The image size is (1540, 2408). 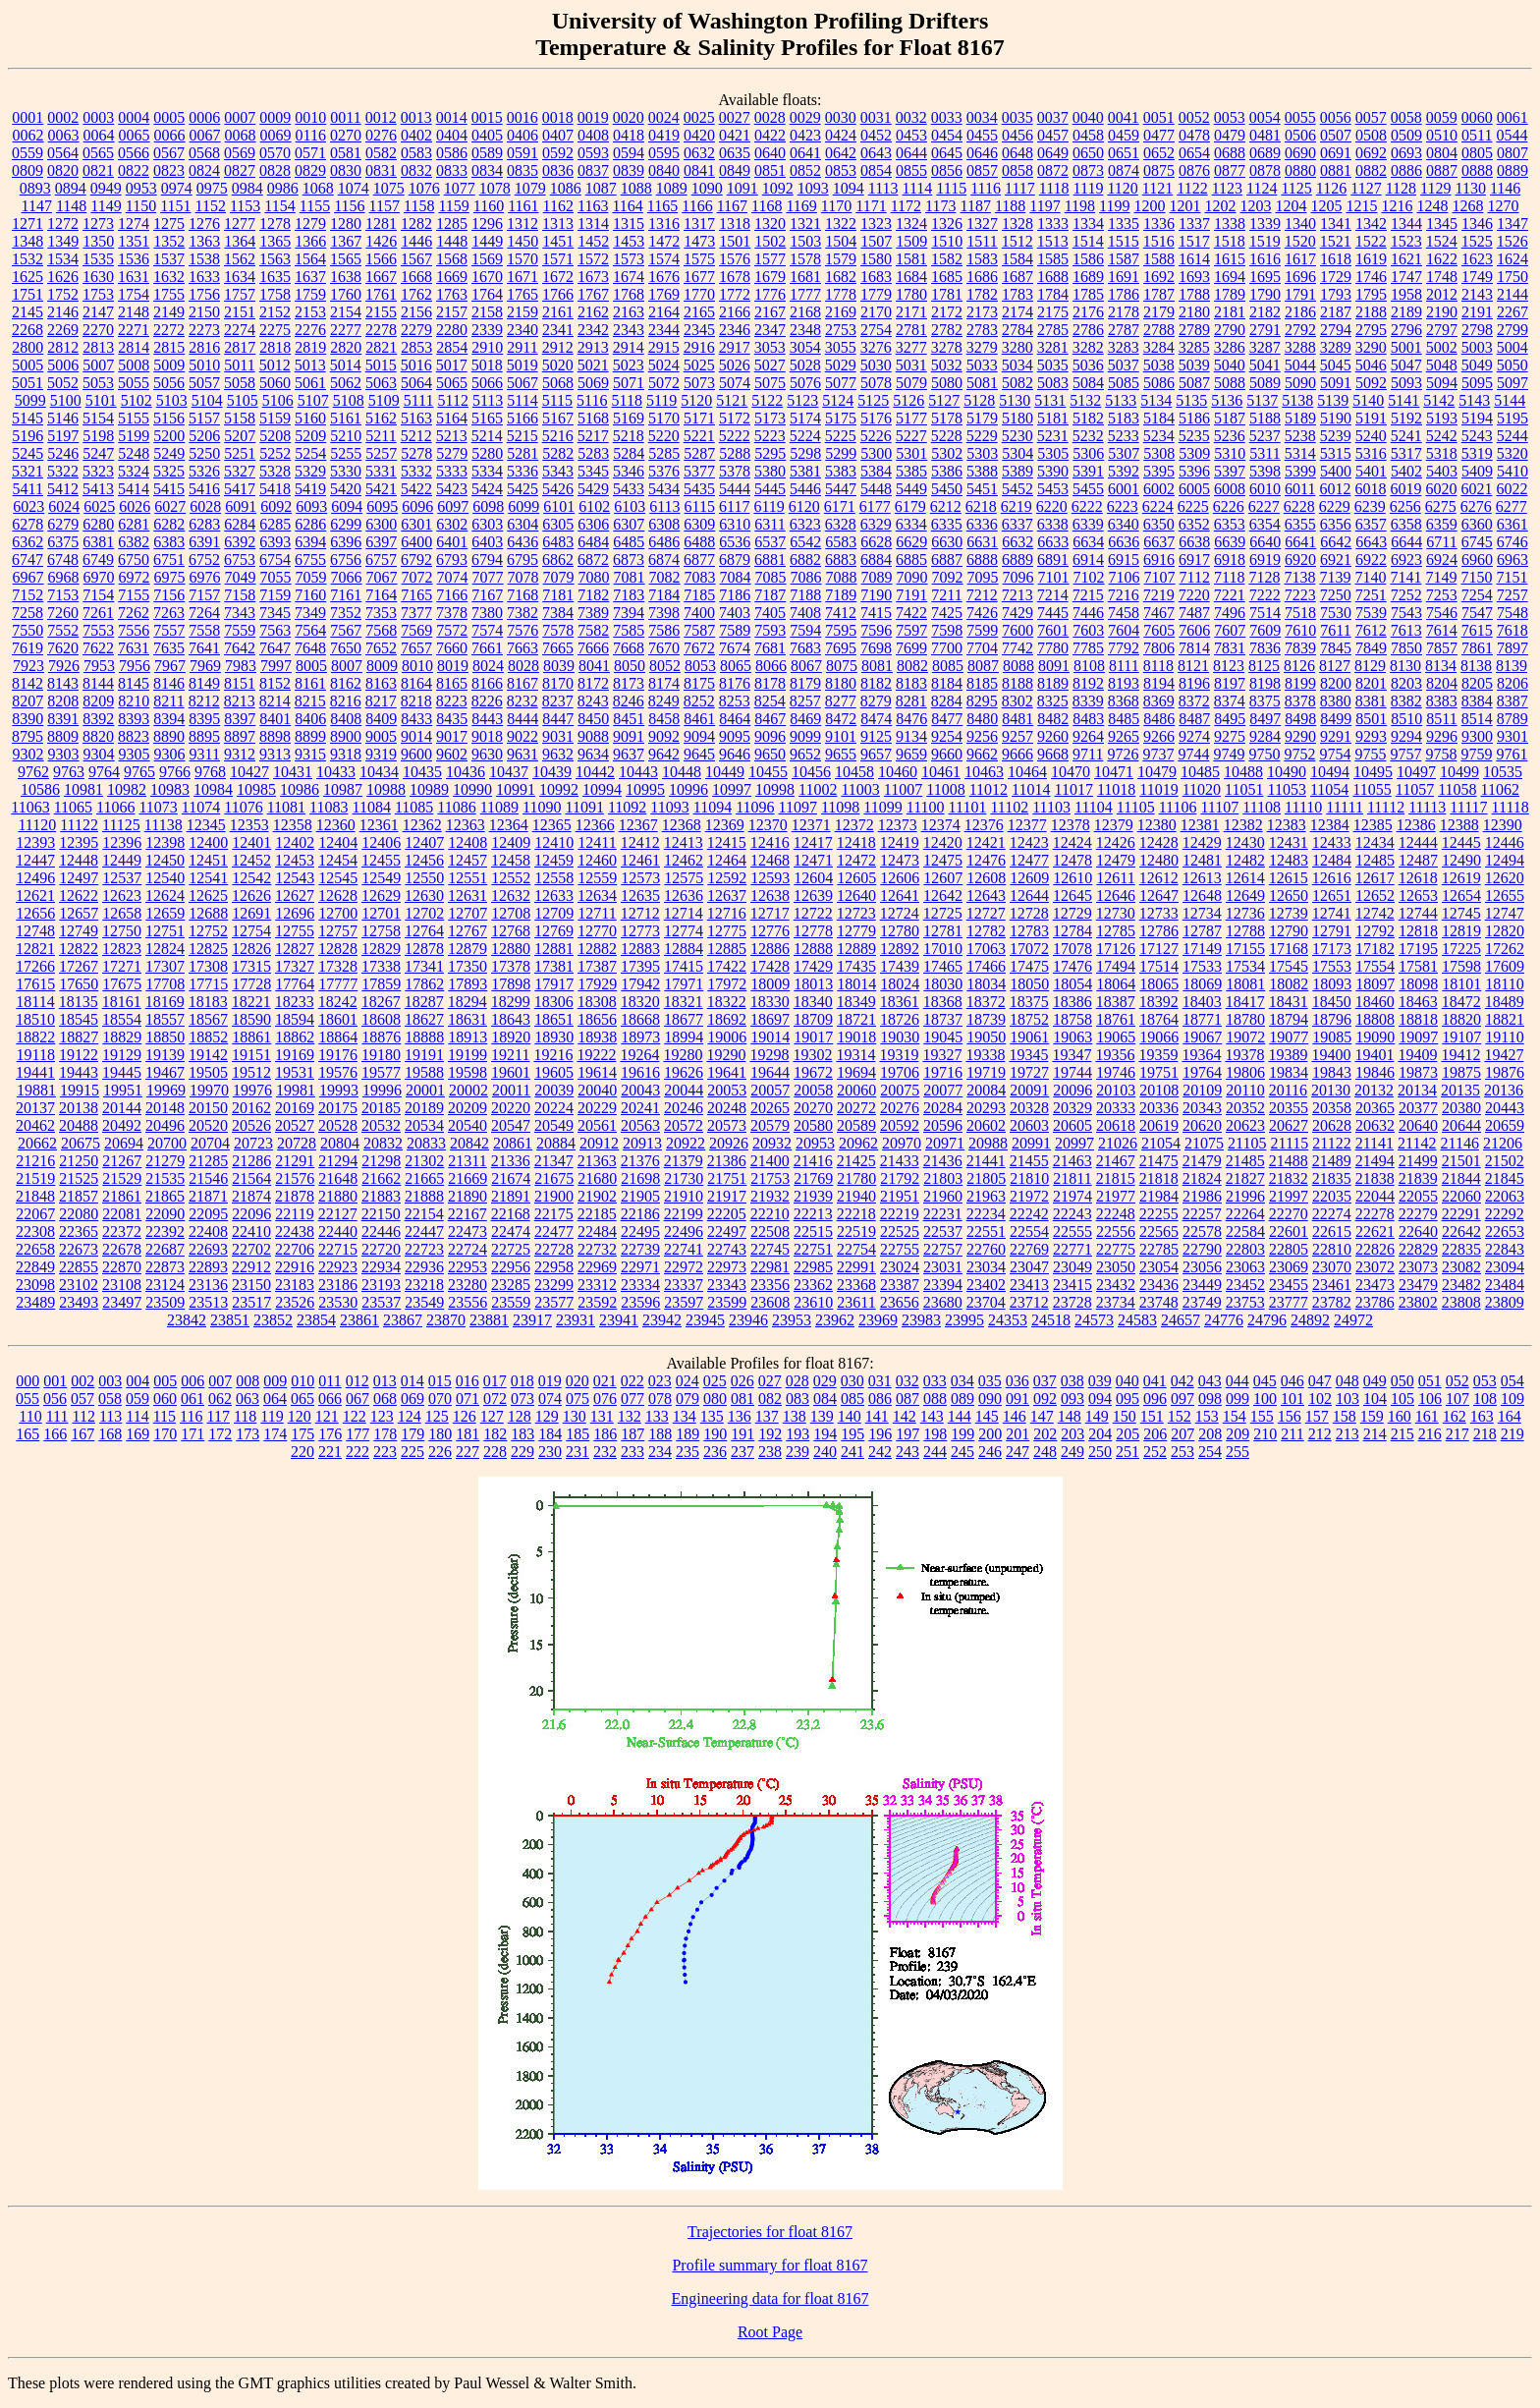 What do you see at coordinates (1371, 382) in the screenshot?
I see `5092` at bounding box center [1371, 382].